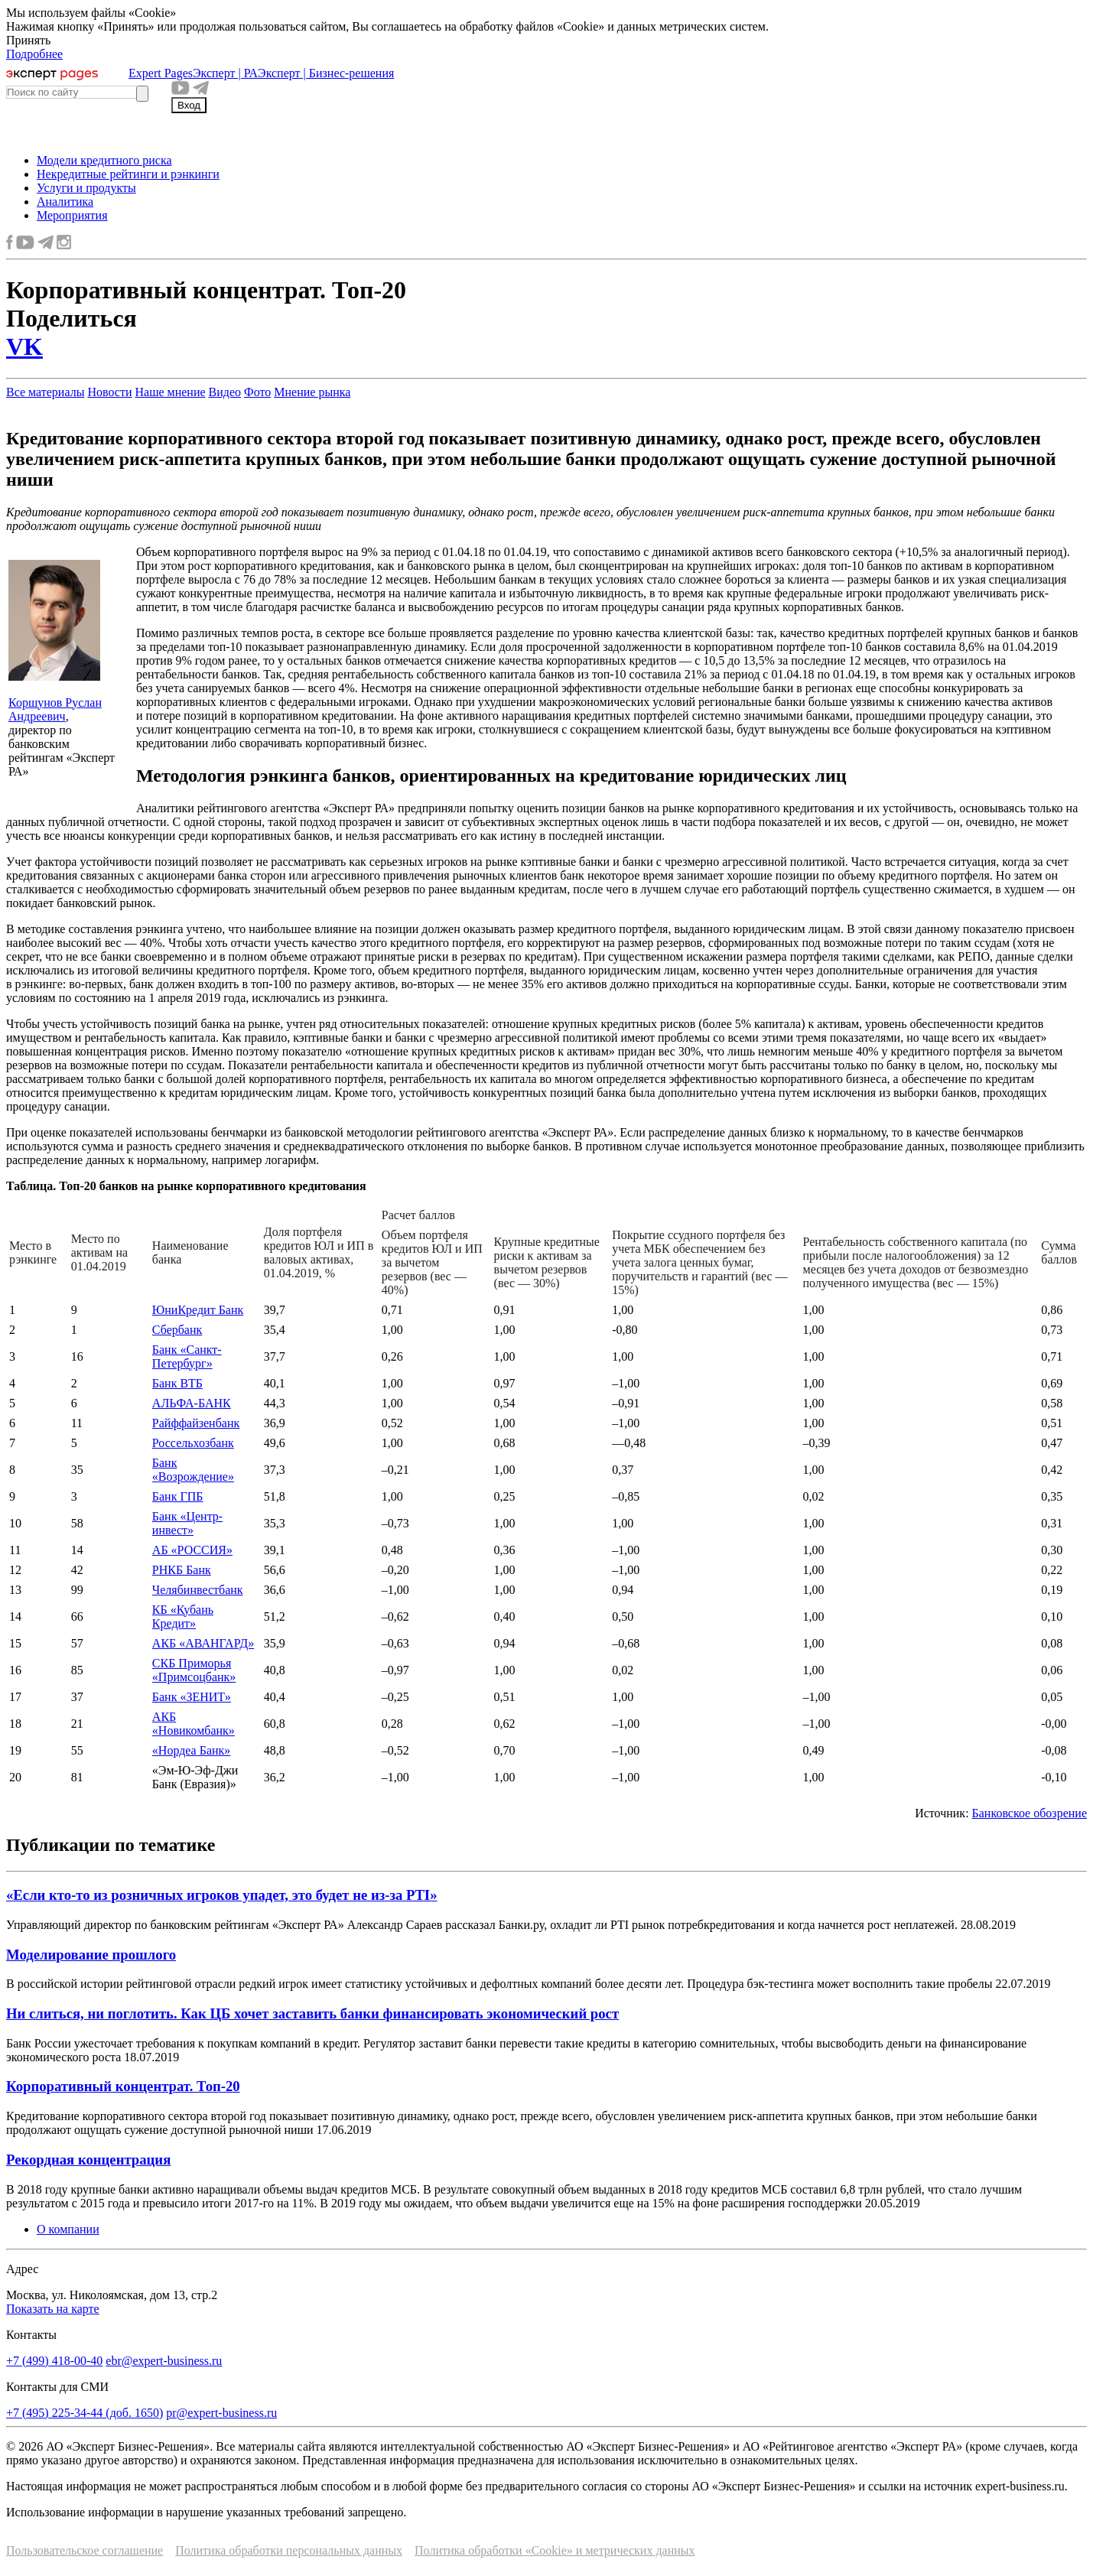 This screenshot has height=2576, width=1093. Describe the element at coordinates (187, 1356) in the screenshot. I see `Банк «Санкт-Петербург»` at that location.